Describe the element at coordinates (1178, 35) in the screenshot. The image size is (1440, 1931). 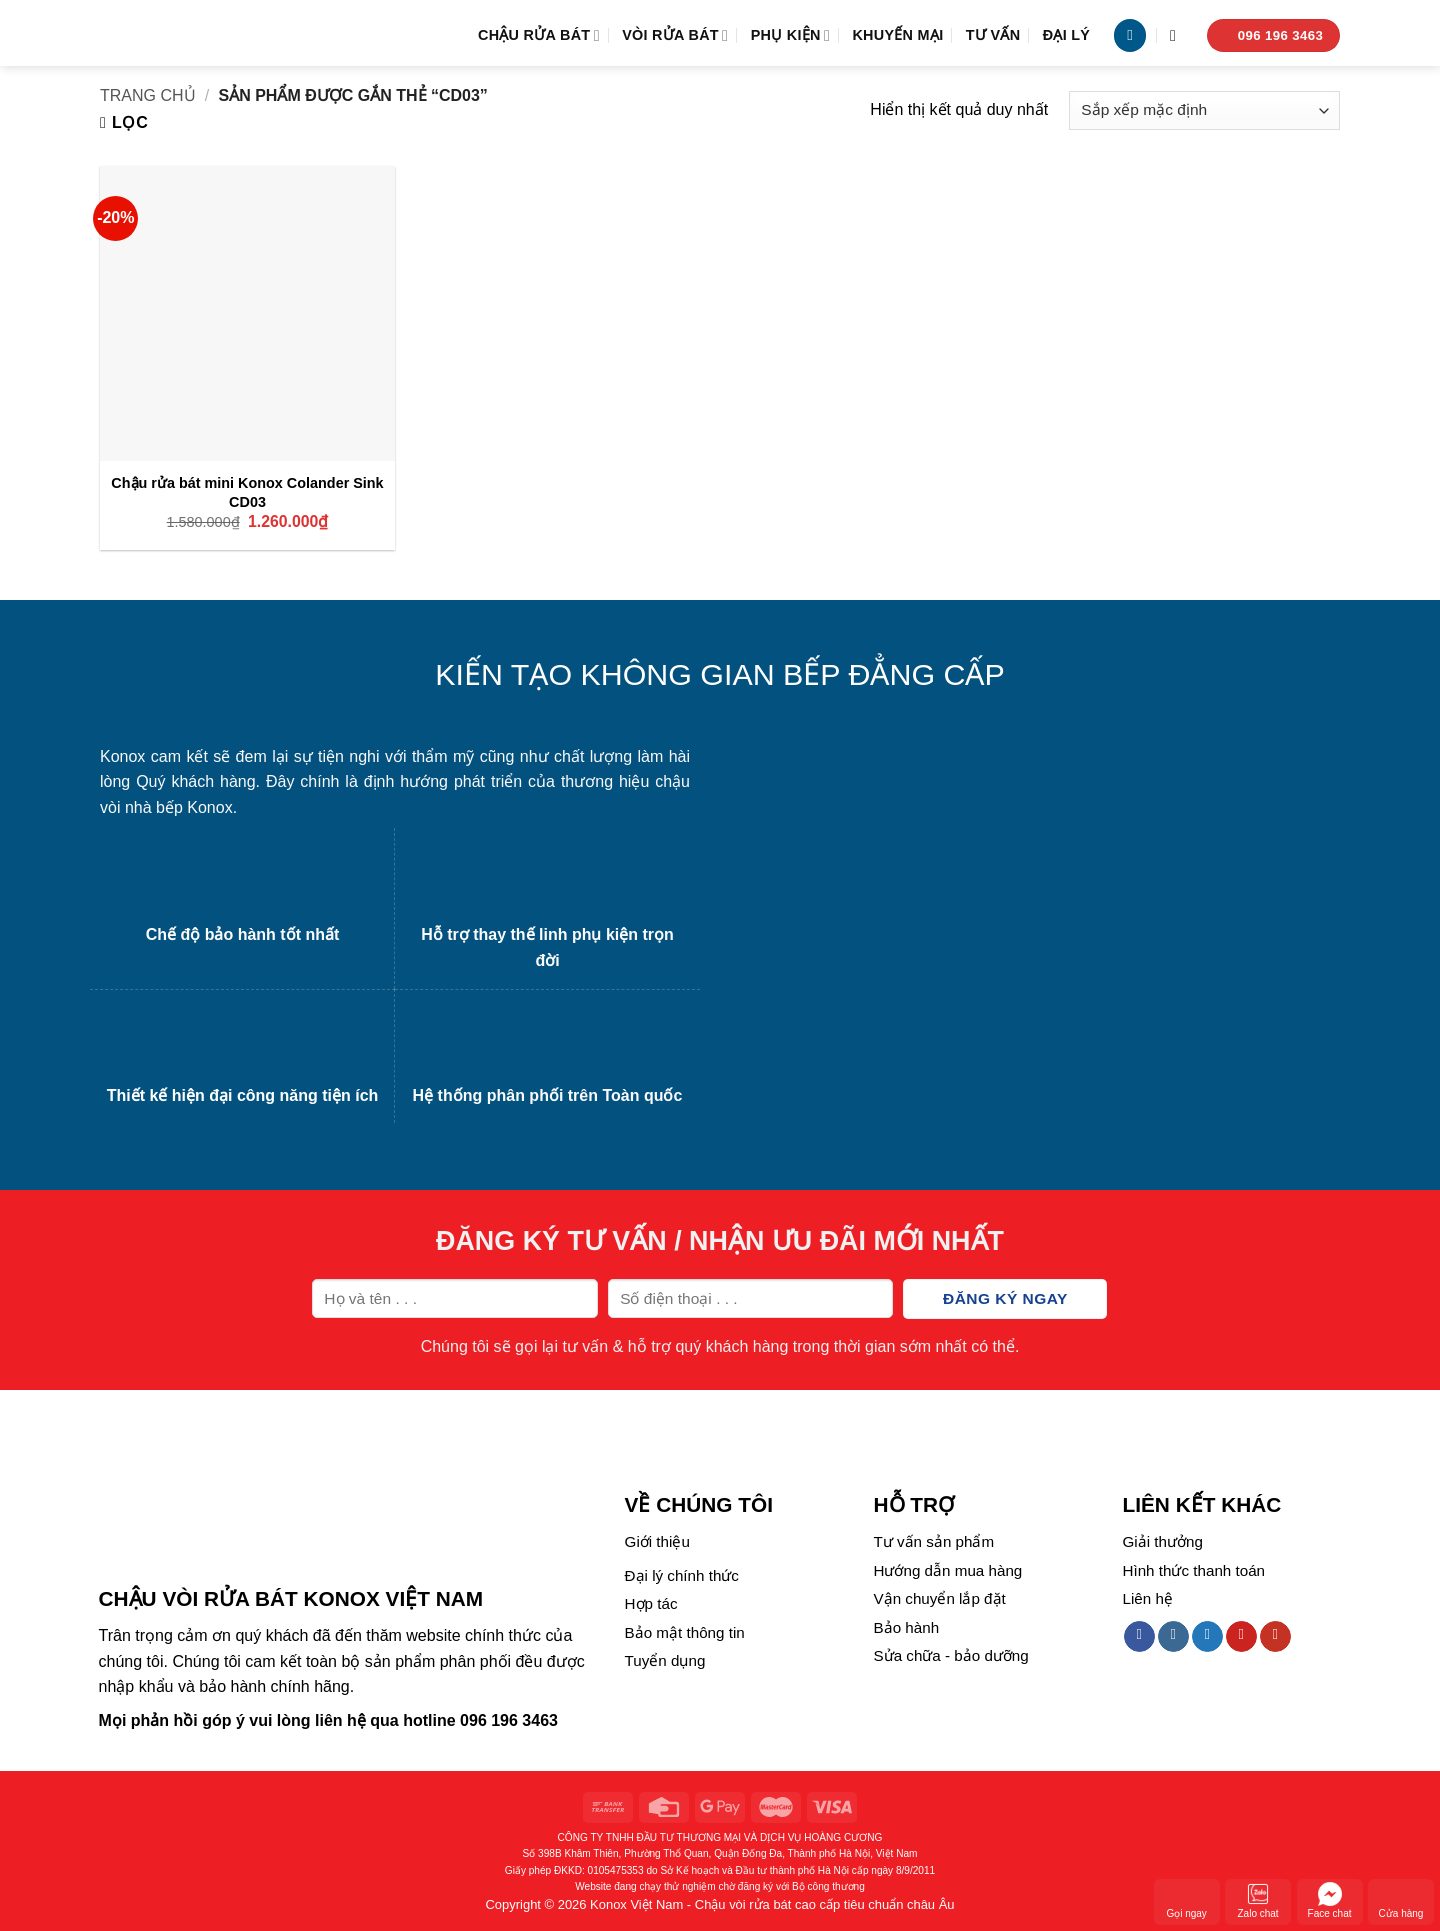
I see `[Tìm kiếm]` at that location.